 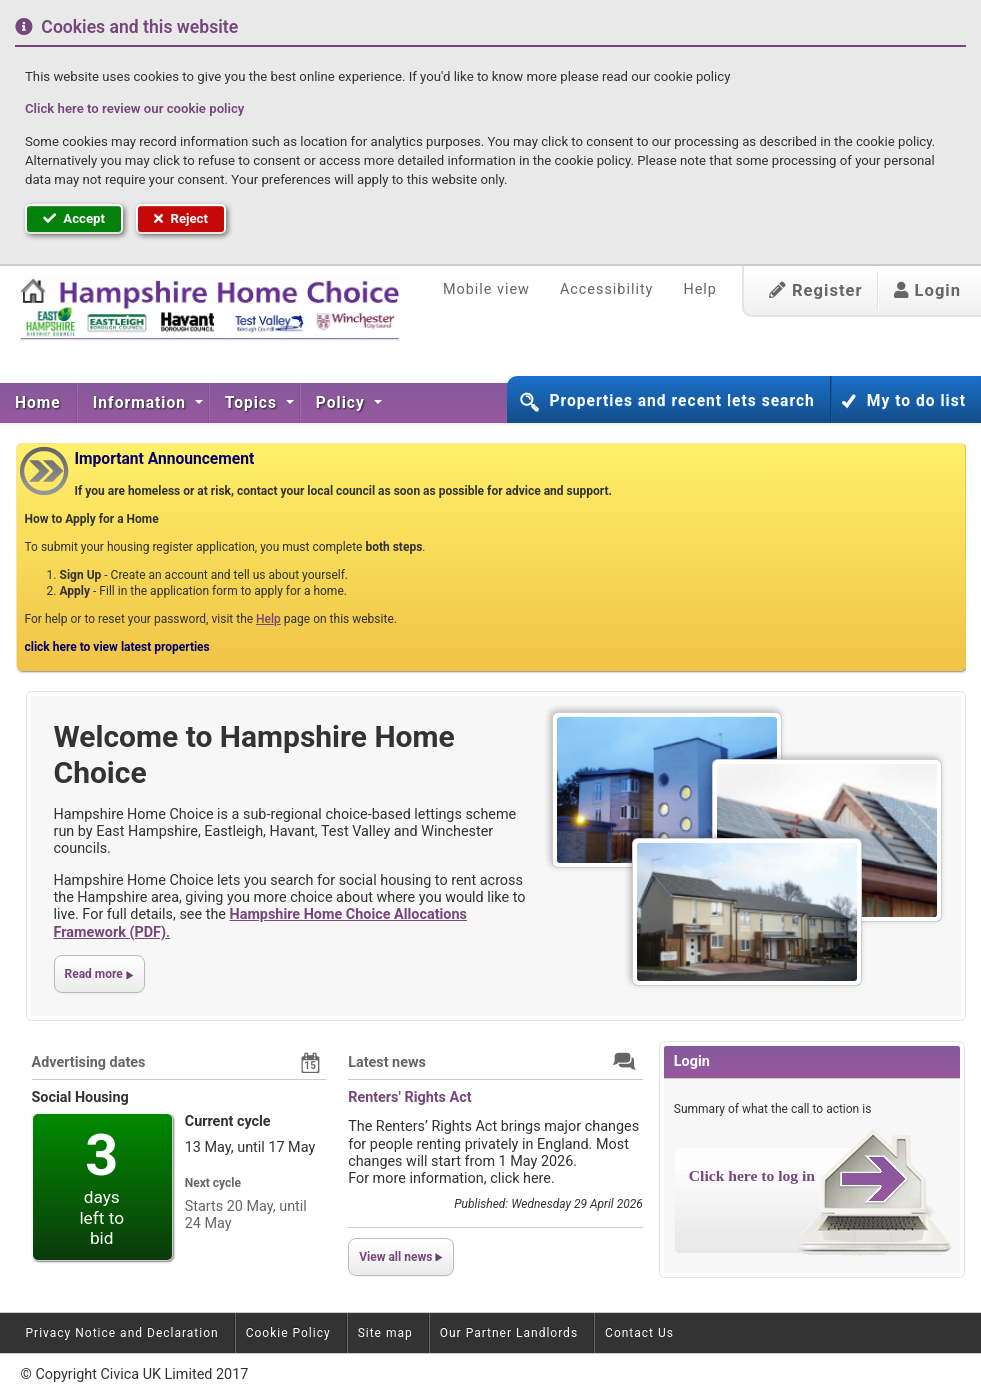 What do you see at coordinates (509, 1333) in the screenshot?
I see `Our Partner Landlords` at bounding box center [509, 1333].